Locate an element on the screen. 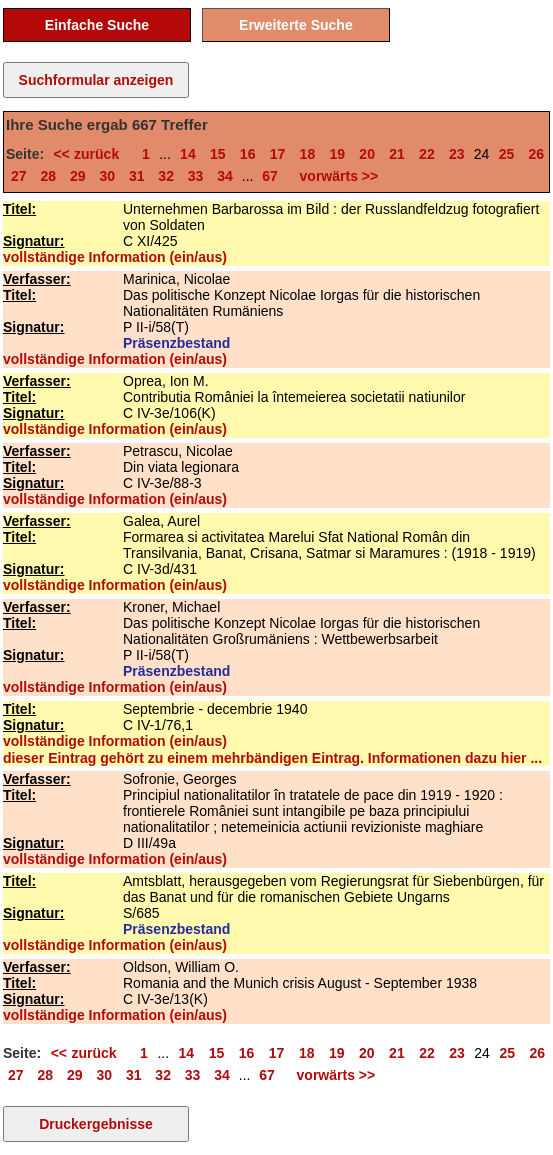 Image resolution: width=553 pixels, height=1155 pixels. 23 is located at coordinates (457, 154).